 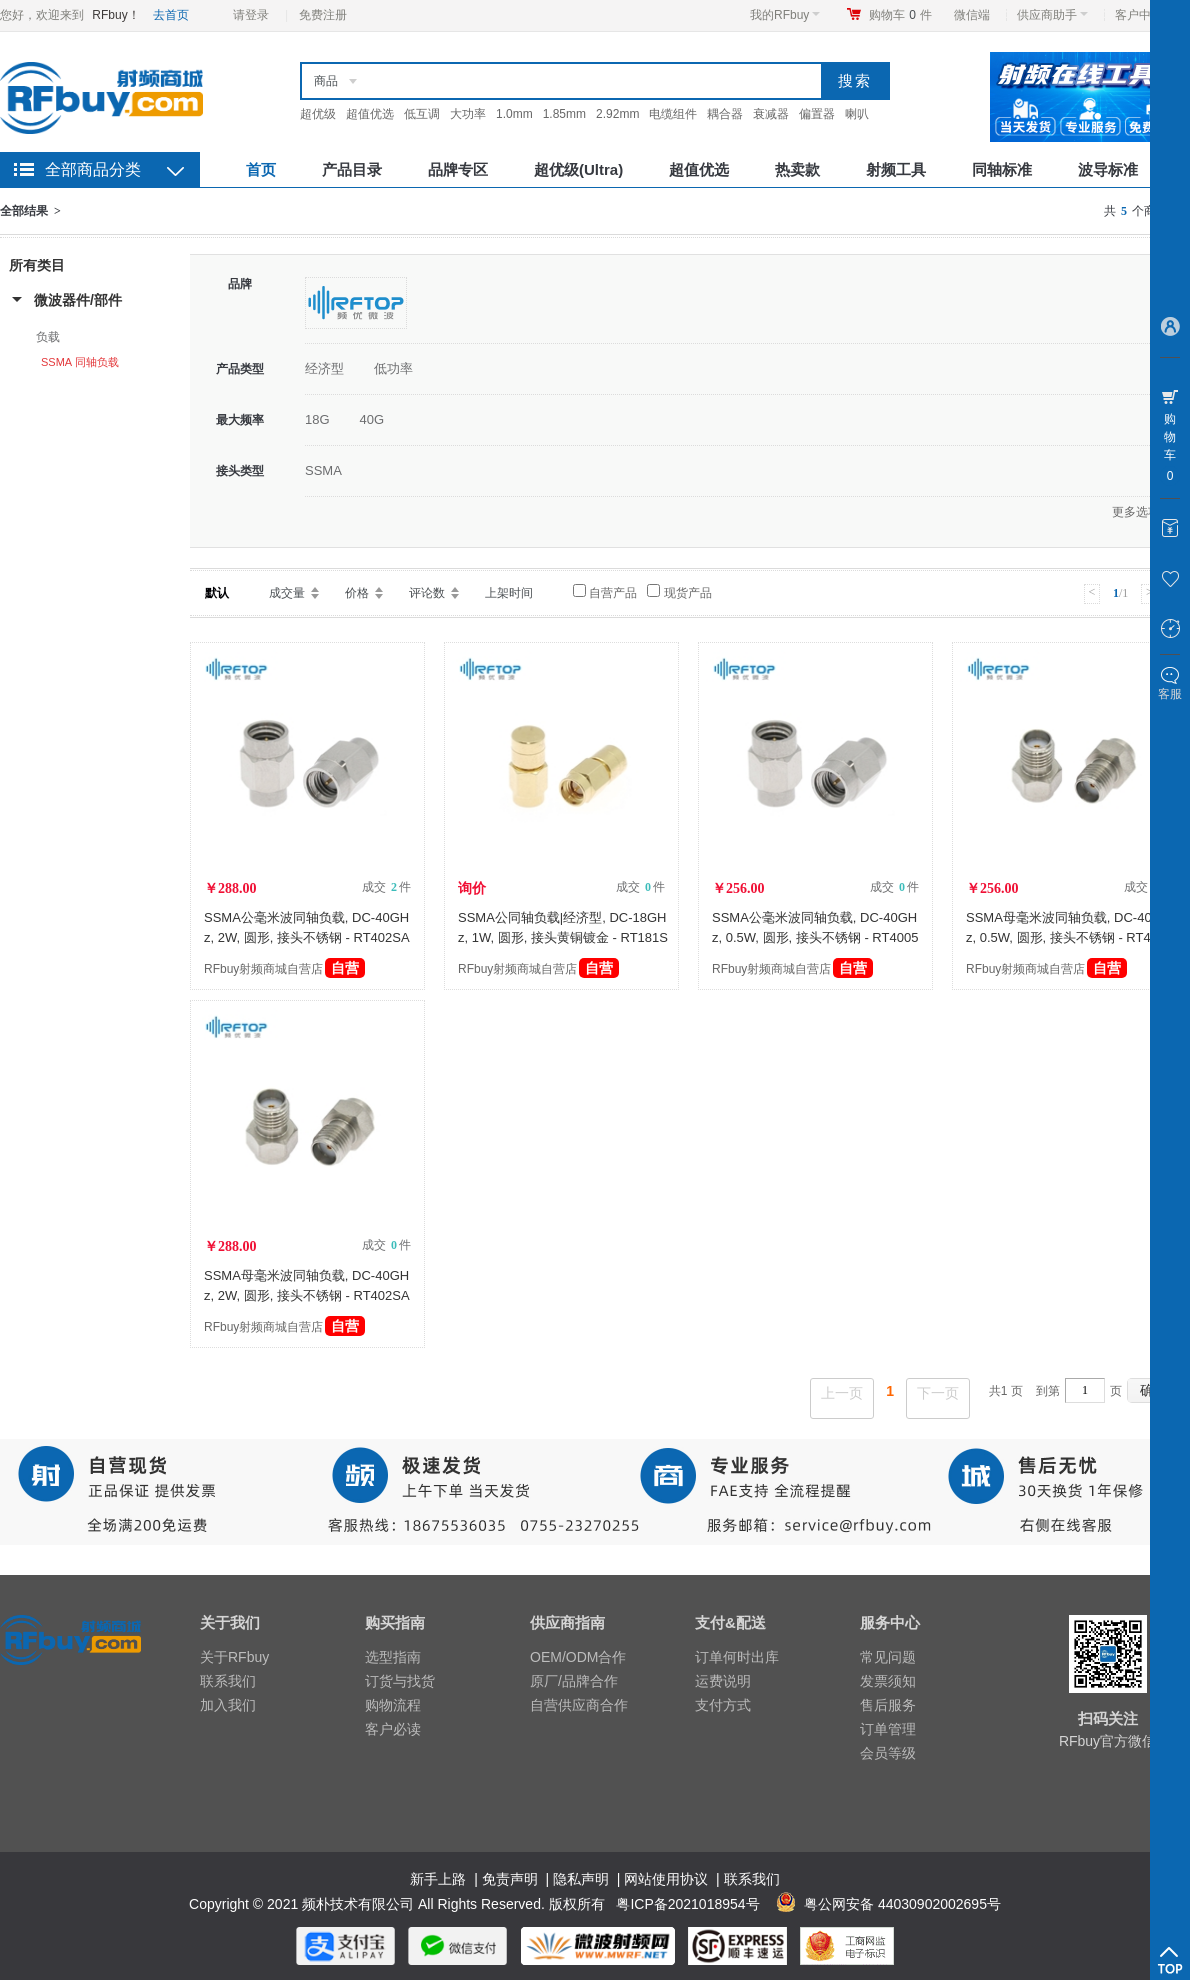 What do you see at coordinates (578, 1657) in the screenshot?
I see `OEM/ODM合作` at bounding box center [578, 1657].